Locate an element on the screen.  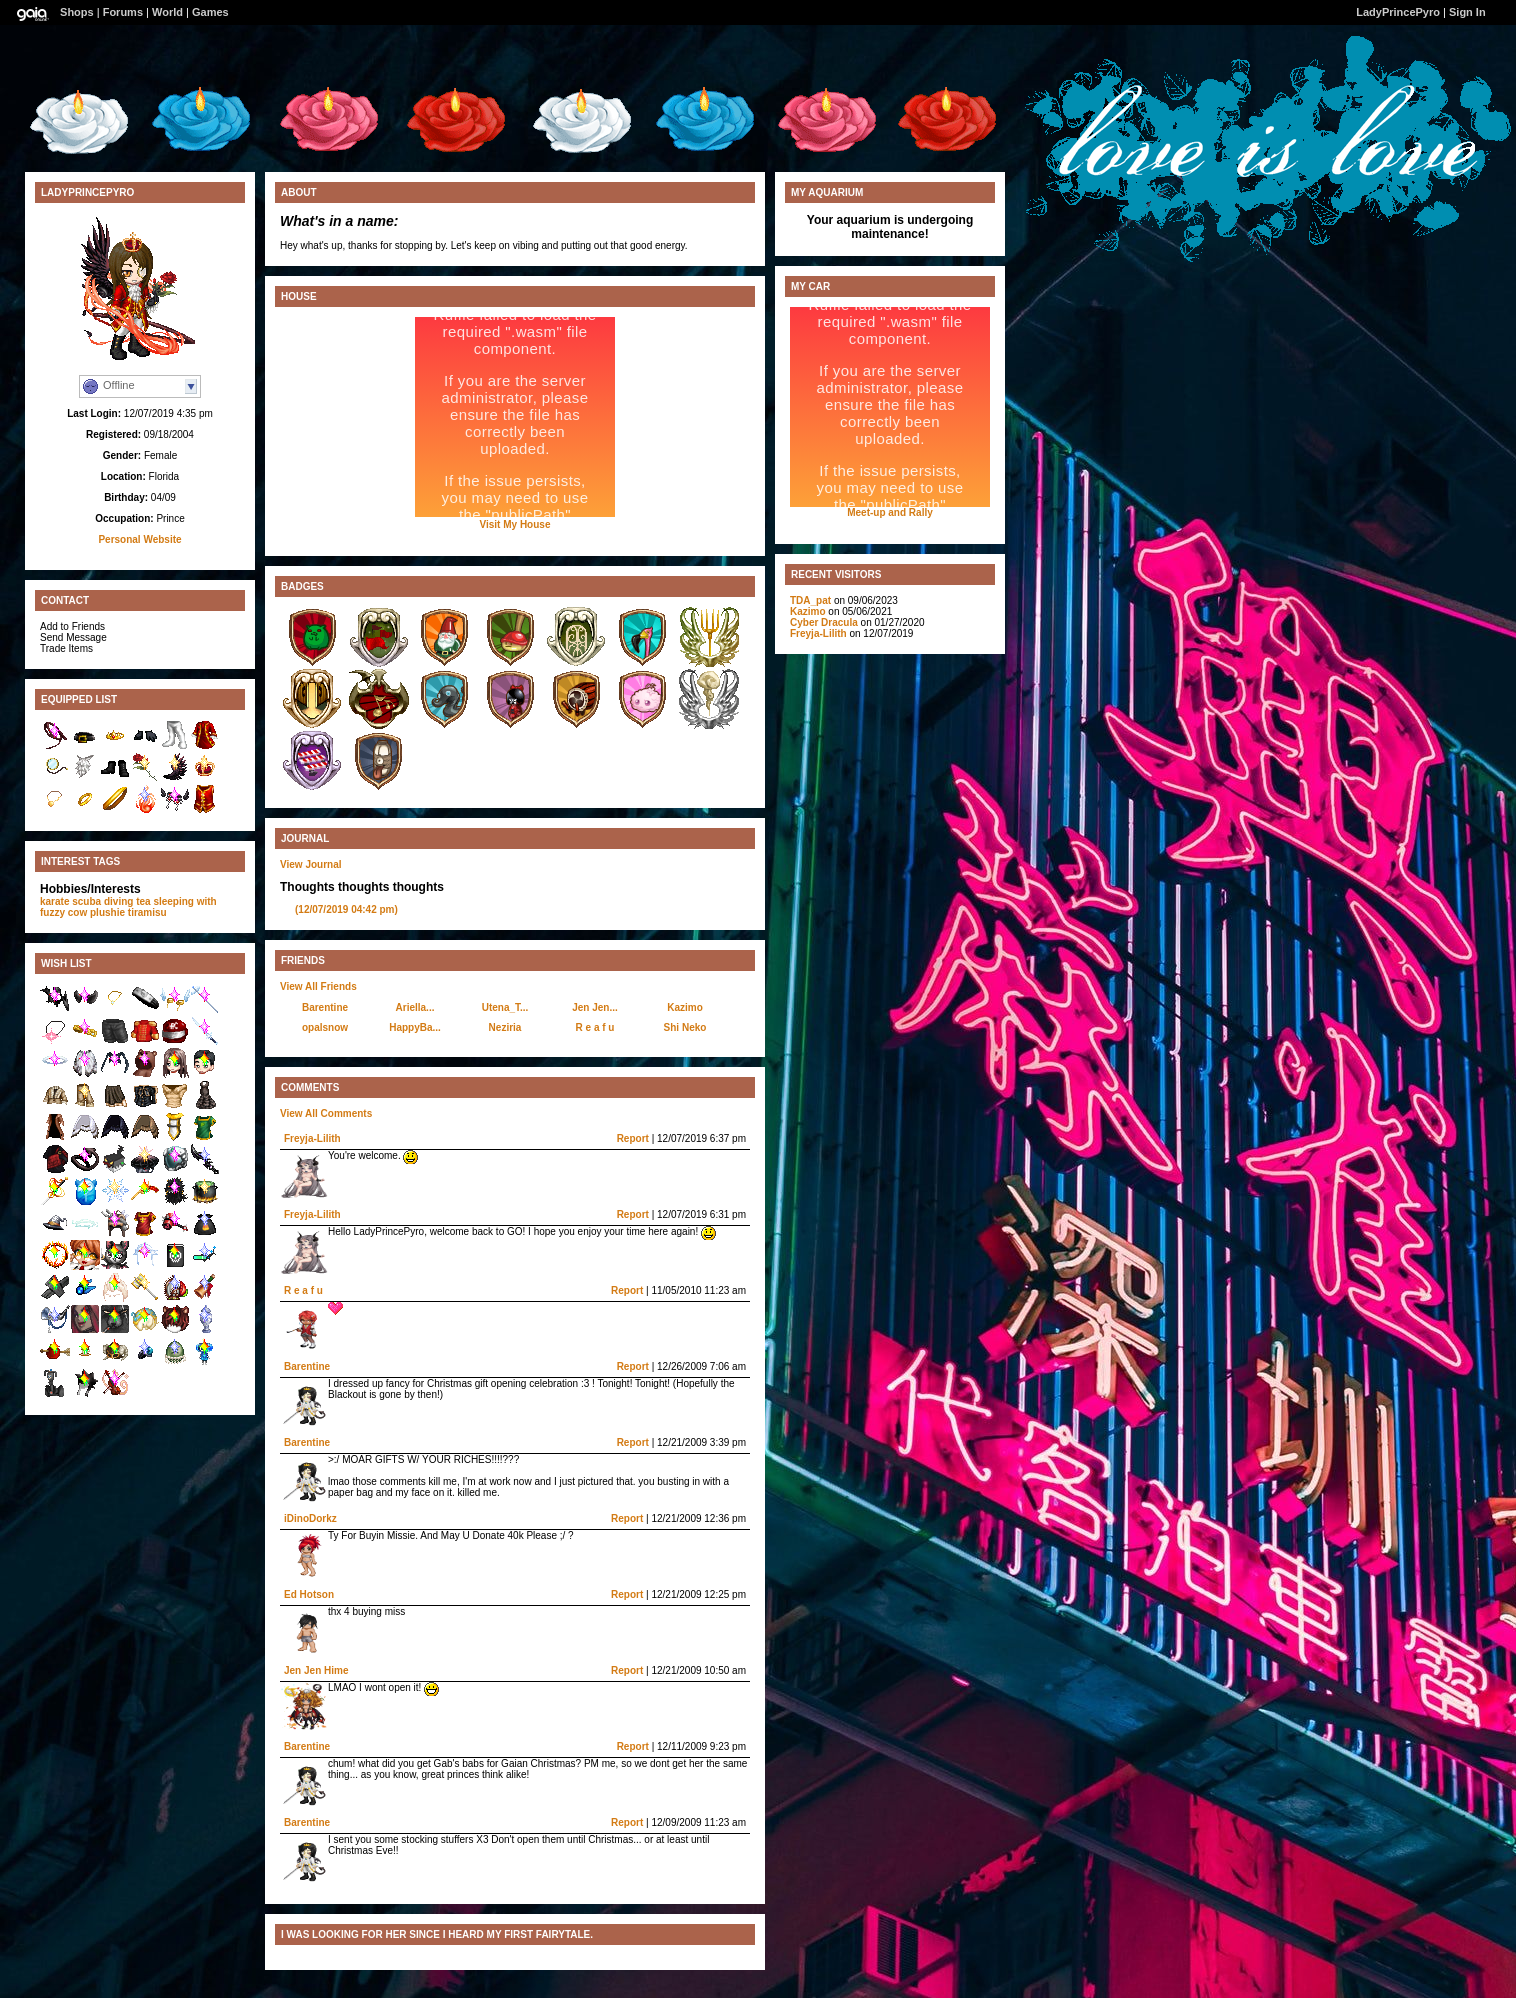
tiramisu is located at coordinates (147, 912).